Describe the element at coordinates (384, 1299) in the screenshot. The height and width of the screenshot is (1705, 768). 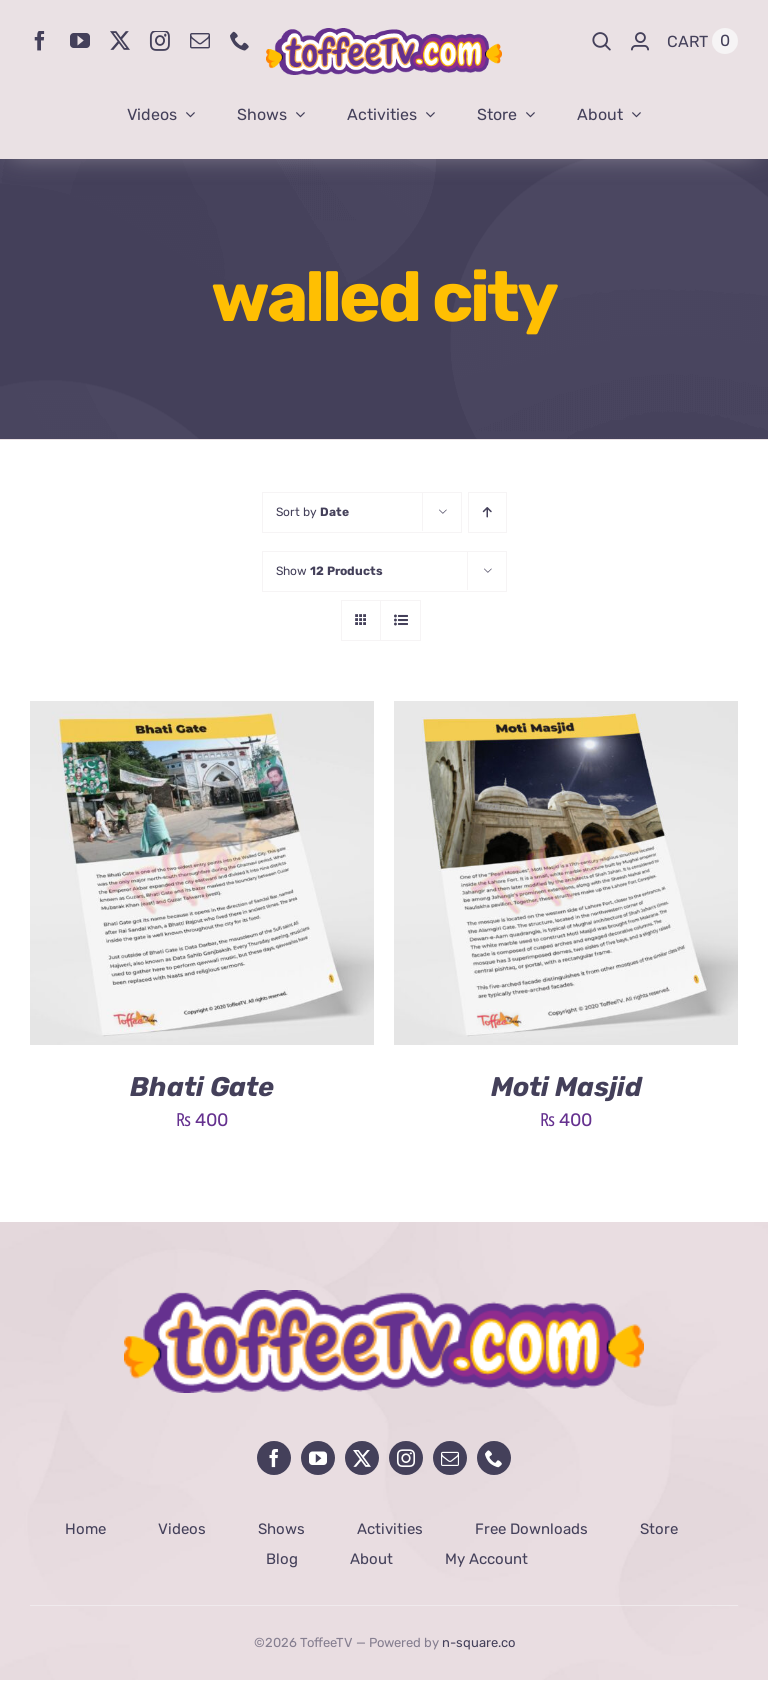
I see `[avada-influencer-logo-footer]` at that location.